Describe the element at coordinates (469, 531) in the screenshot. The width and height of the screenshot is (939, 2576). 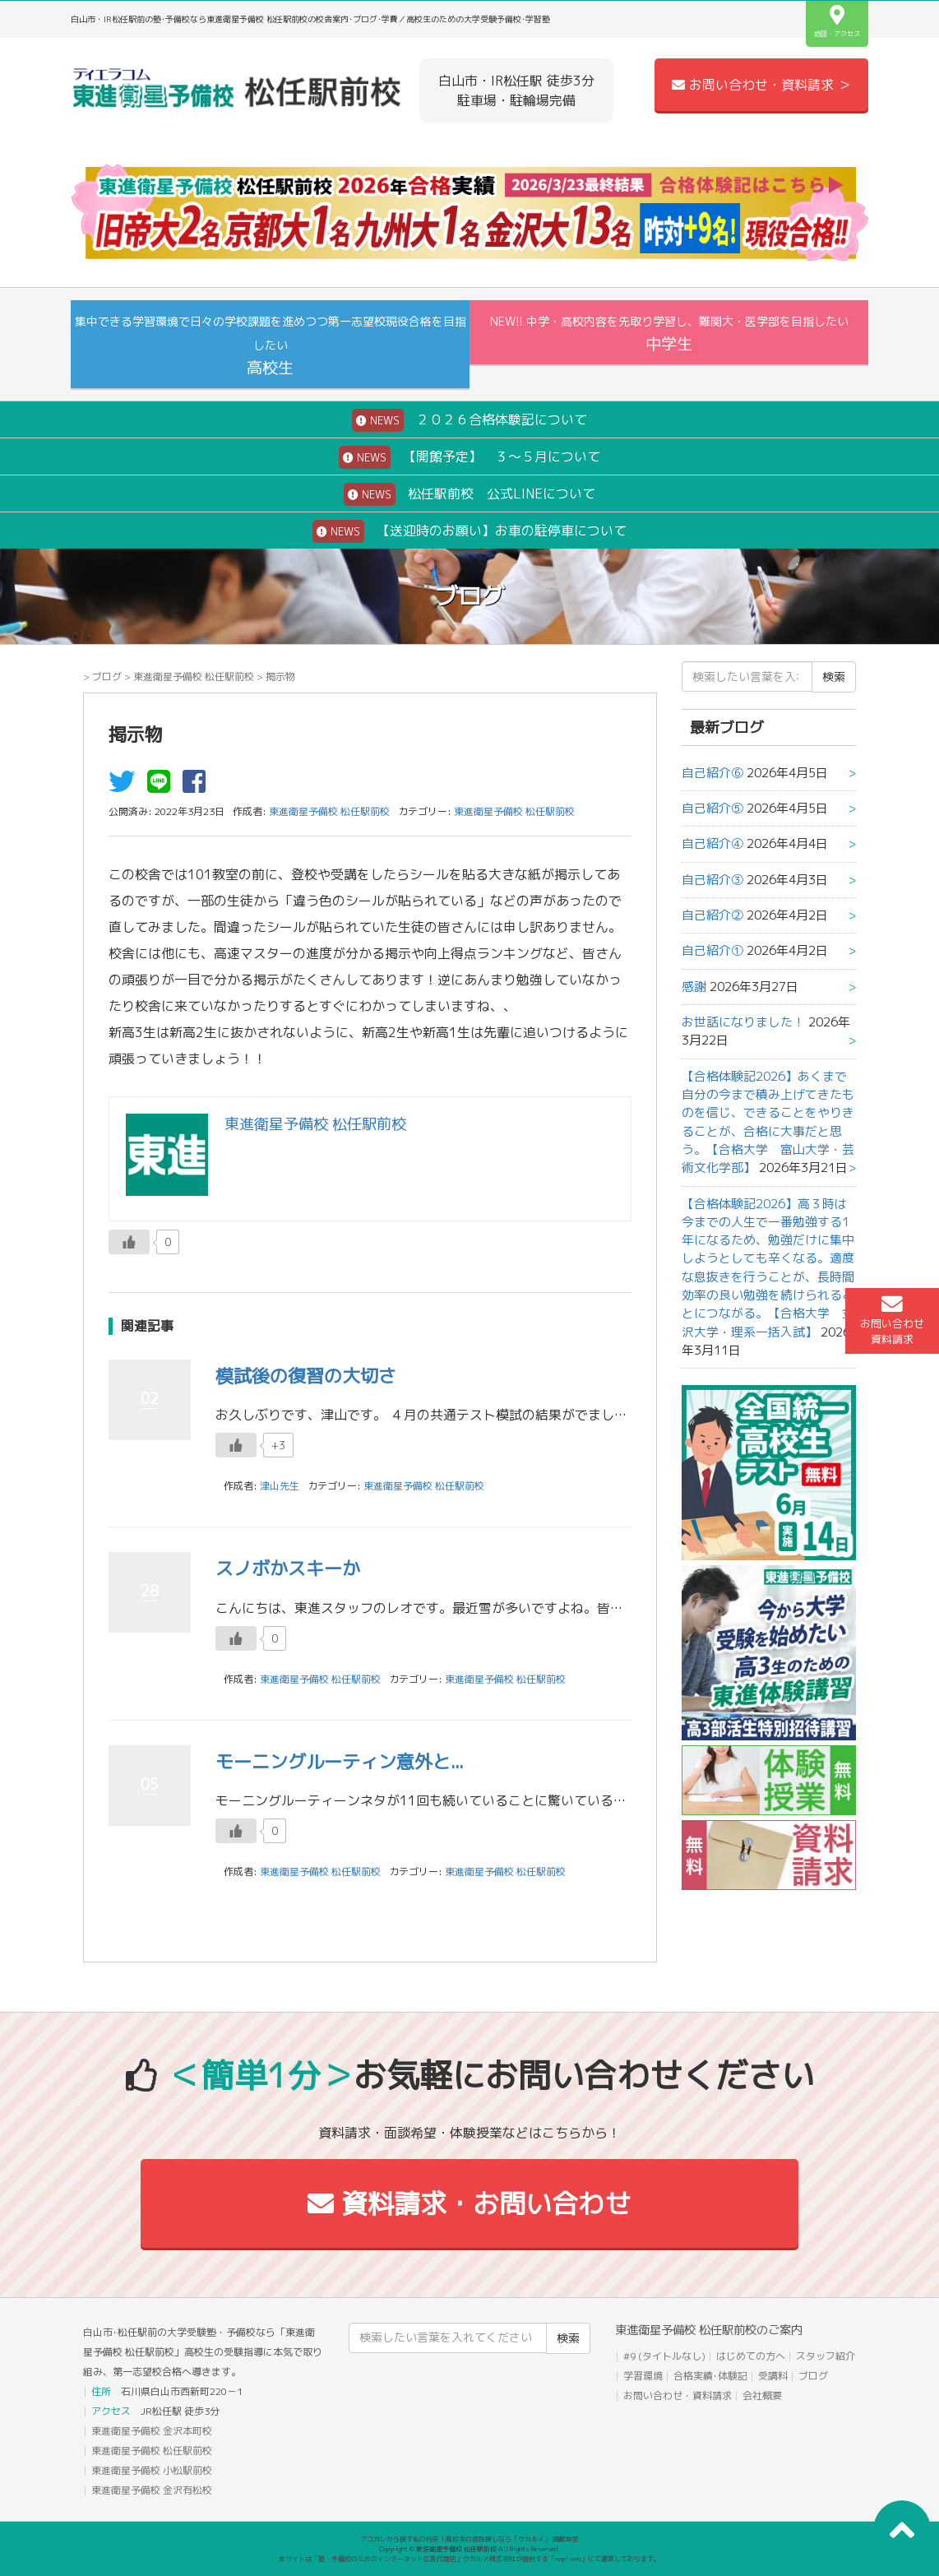
I see `【送迎時のお願い】お車の駐停車について` at that location.